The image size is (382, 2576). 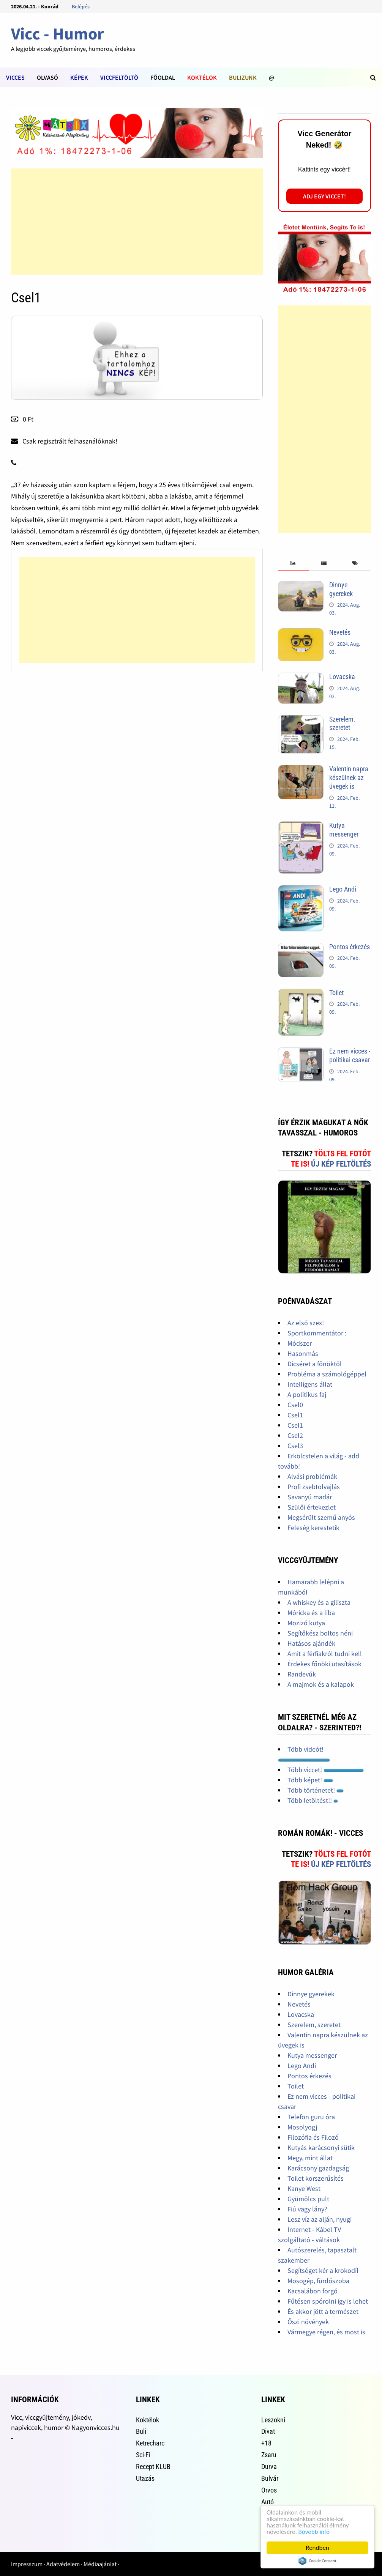 I want to click on Fűtésen spórolni így is lehet, so click(x=327, y=2301).